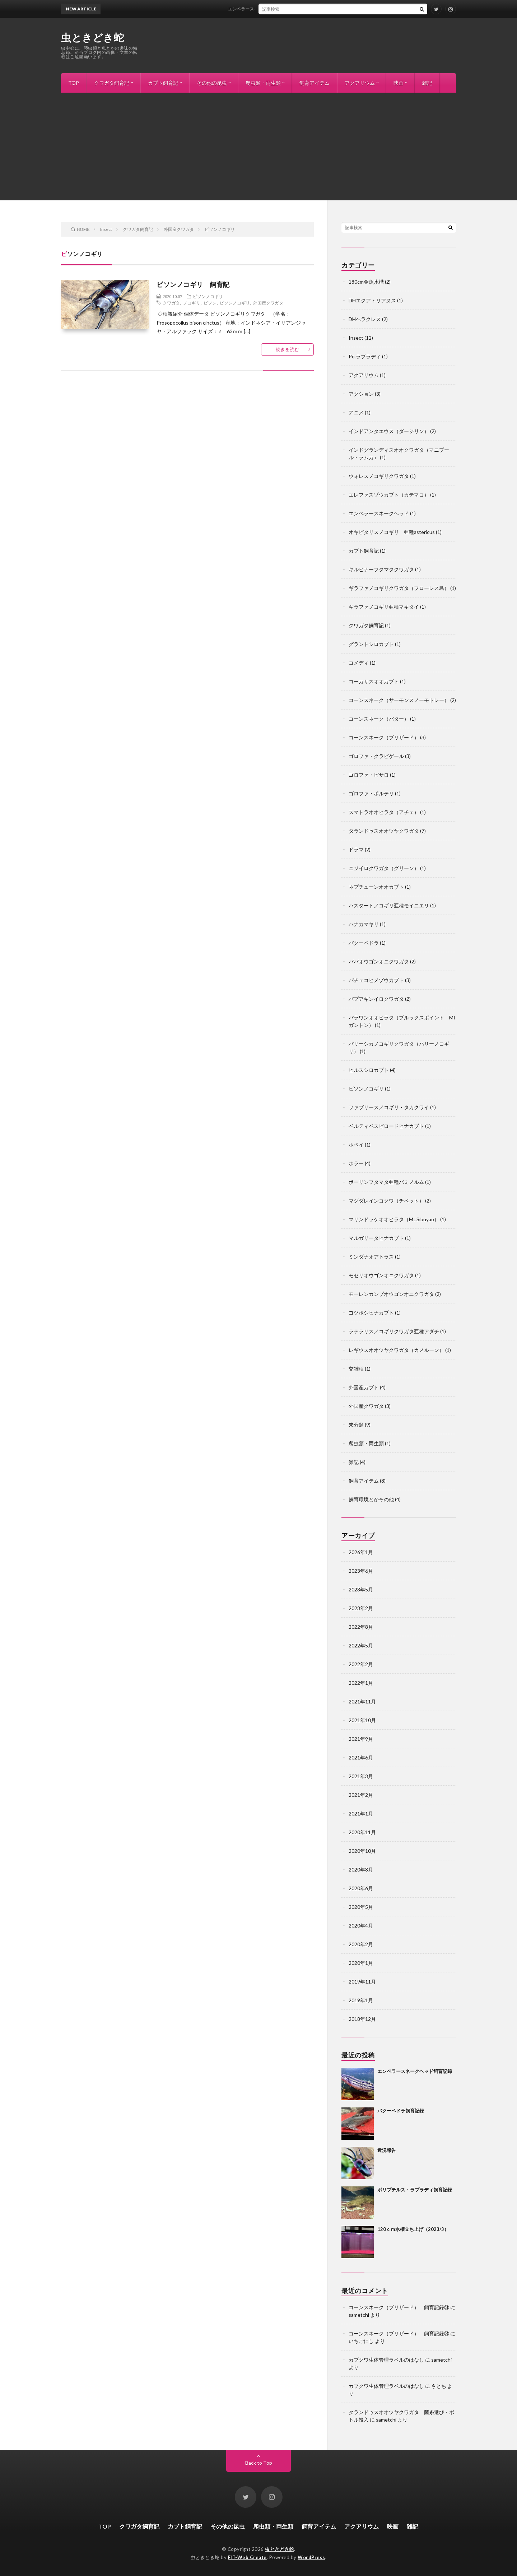 Image resolution: width=517 pixels, height=2576 pixels. Describe the element at coordinates (384, 607) in the screenshot. I see `ギラファノコギリ亜種マキタイ` at that location.